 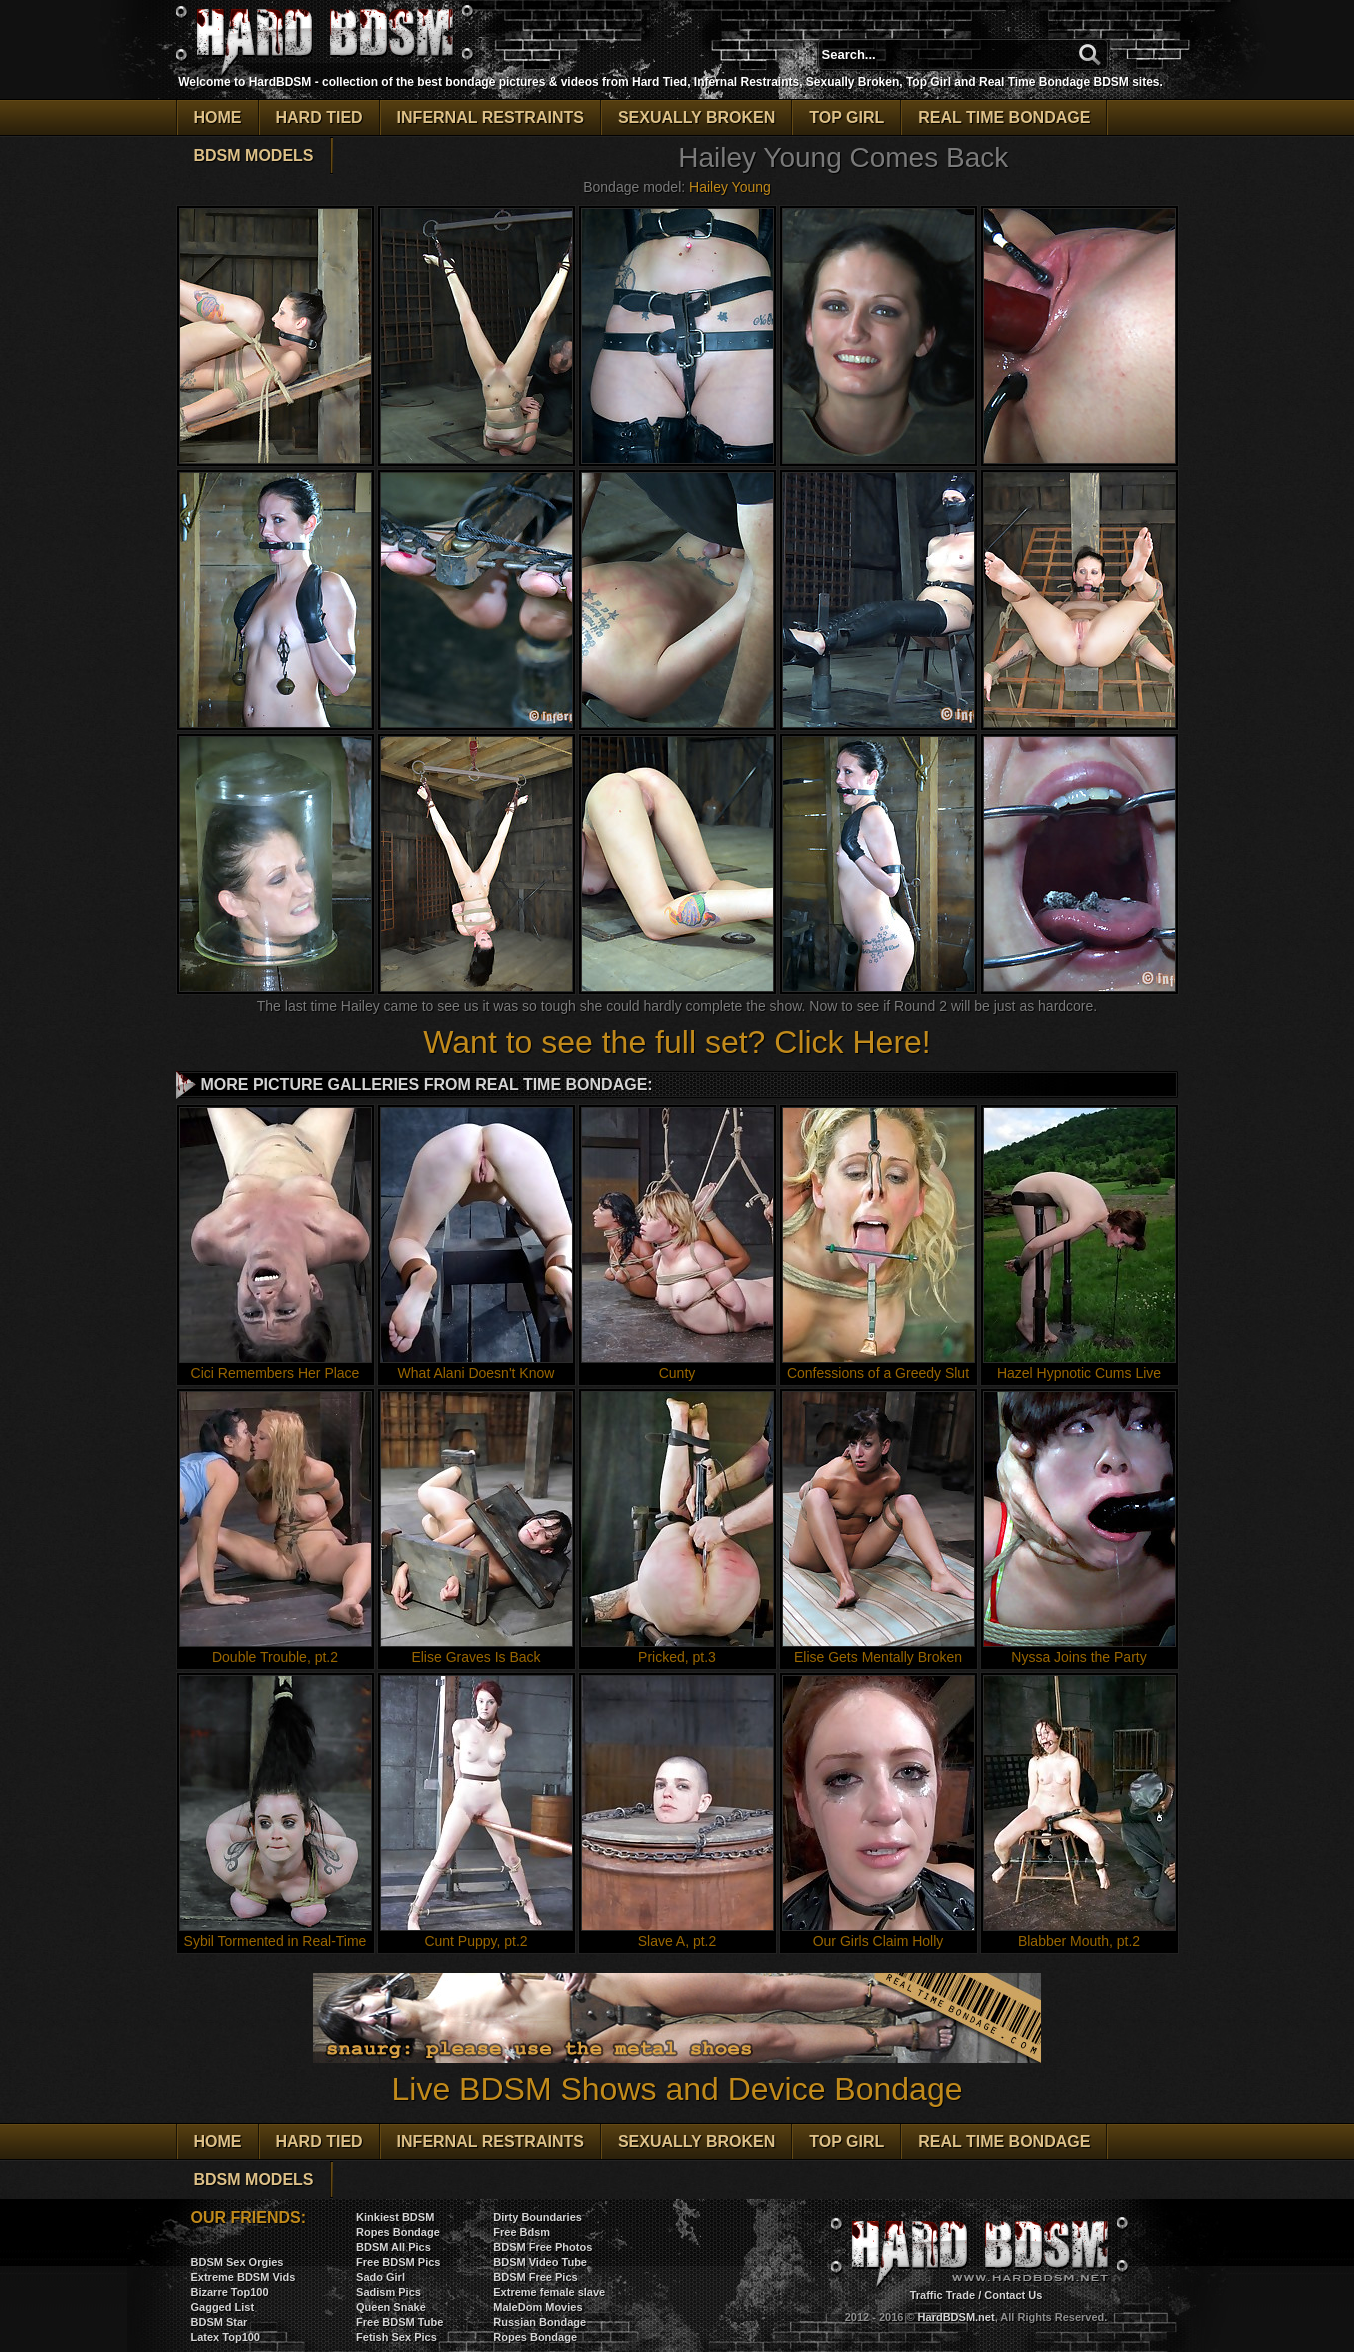 I want to click on BDSM All Pics, so click(x=393, y=2247).